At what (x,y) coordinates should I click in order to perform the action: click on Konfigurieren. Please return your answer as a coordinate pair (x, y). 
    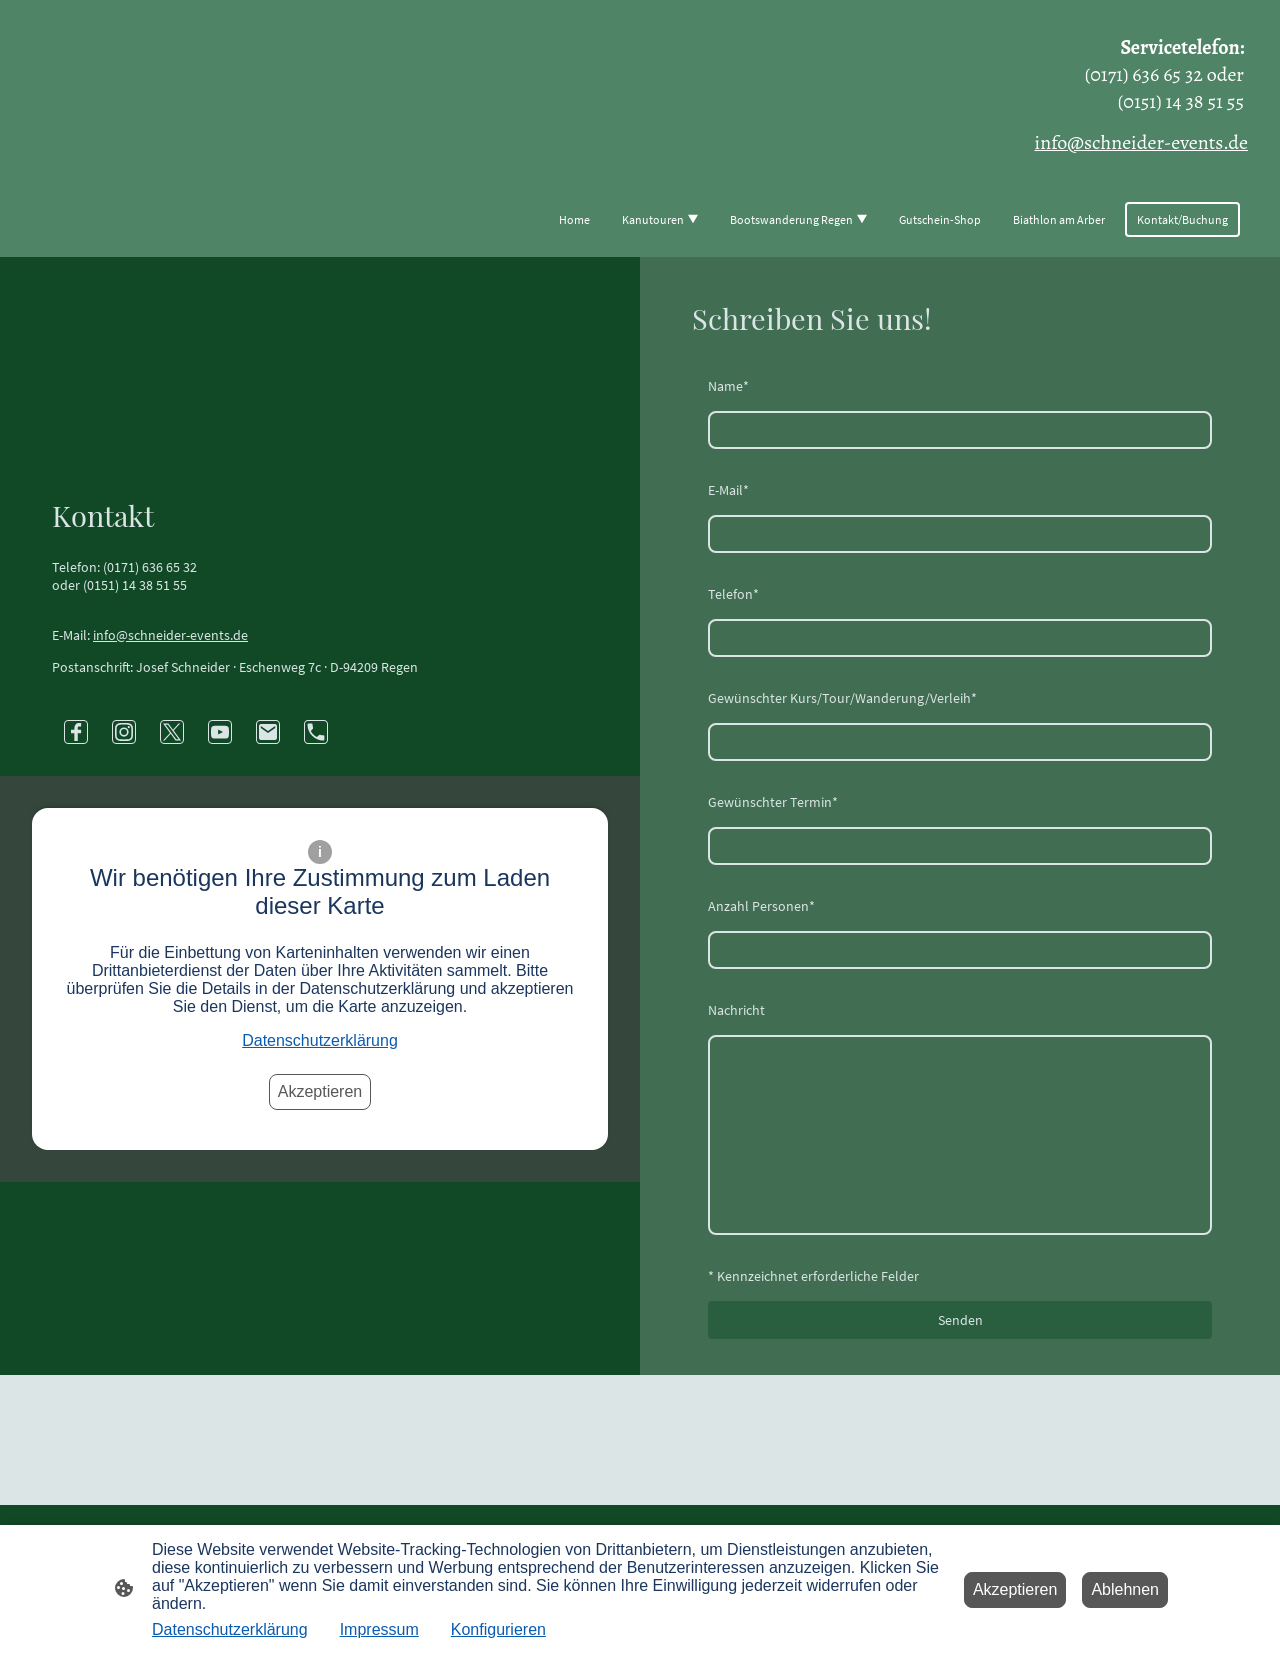
    Looking at the image, I should click on (498, 1629).